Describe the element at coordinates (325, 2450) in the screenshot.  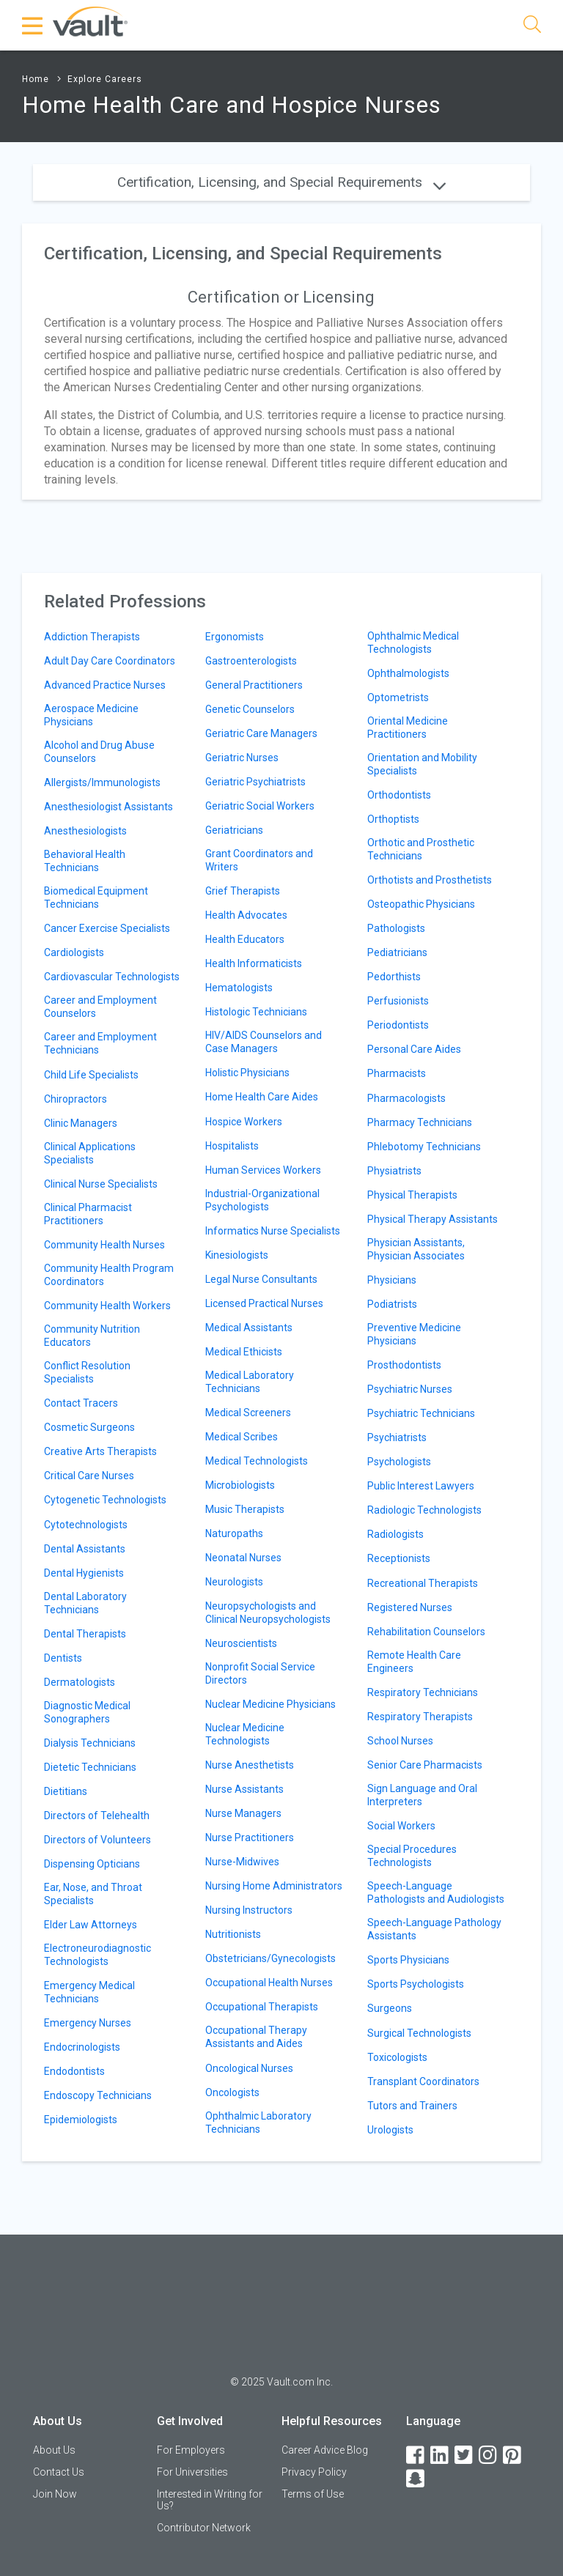
I see `Career Advice Blog` at that location.